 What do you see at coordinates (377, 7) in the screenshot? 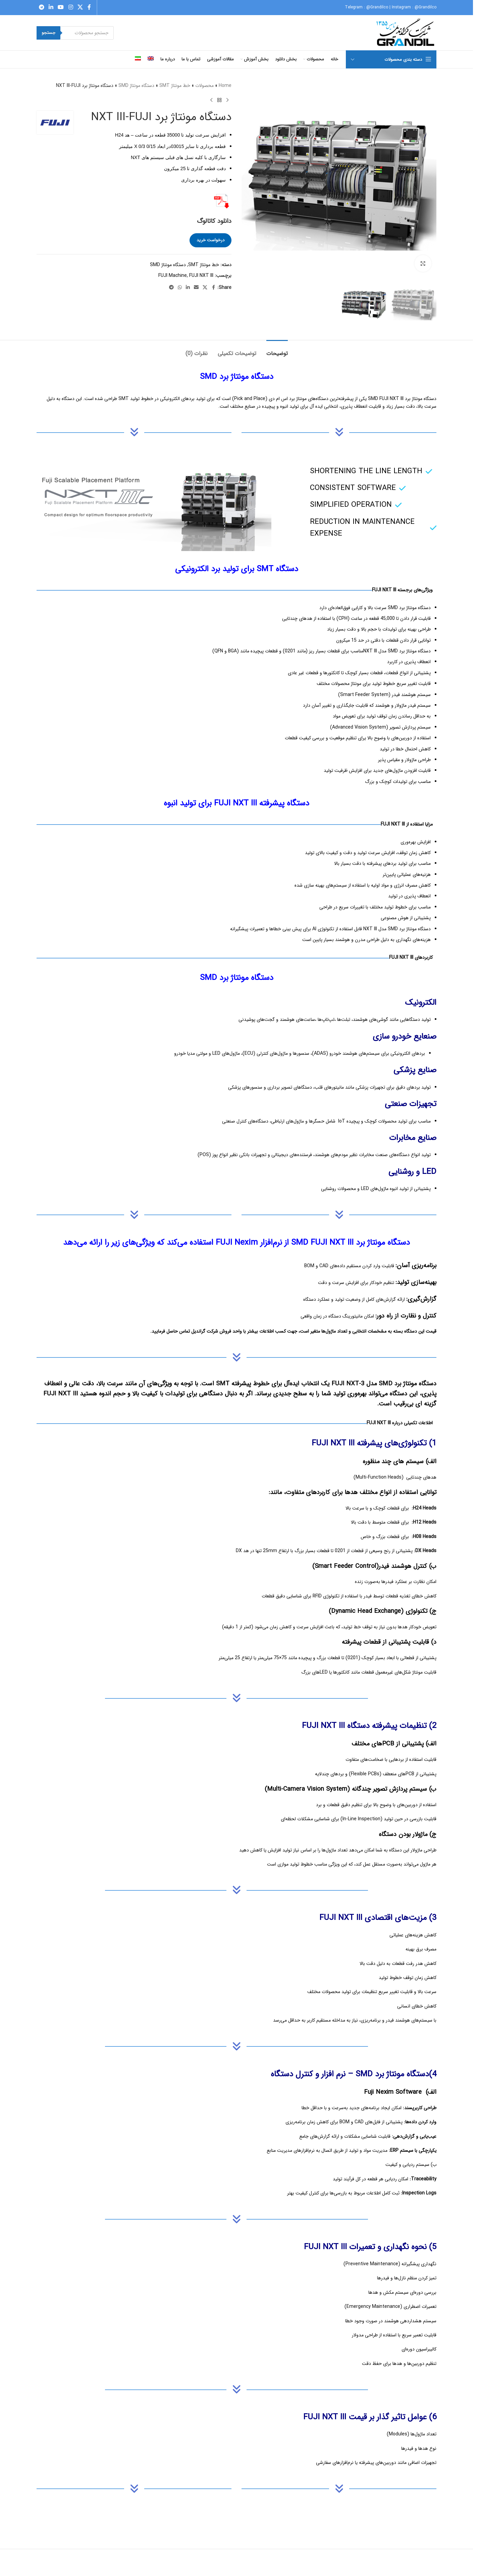
I see `@Grandilco` at bounding box center [377, 7].